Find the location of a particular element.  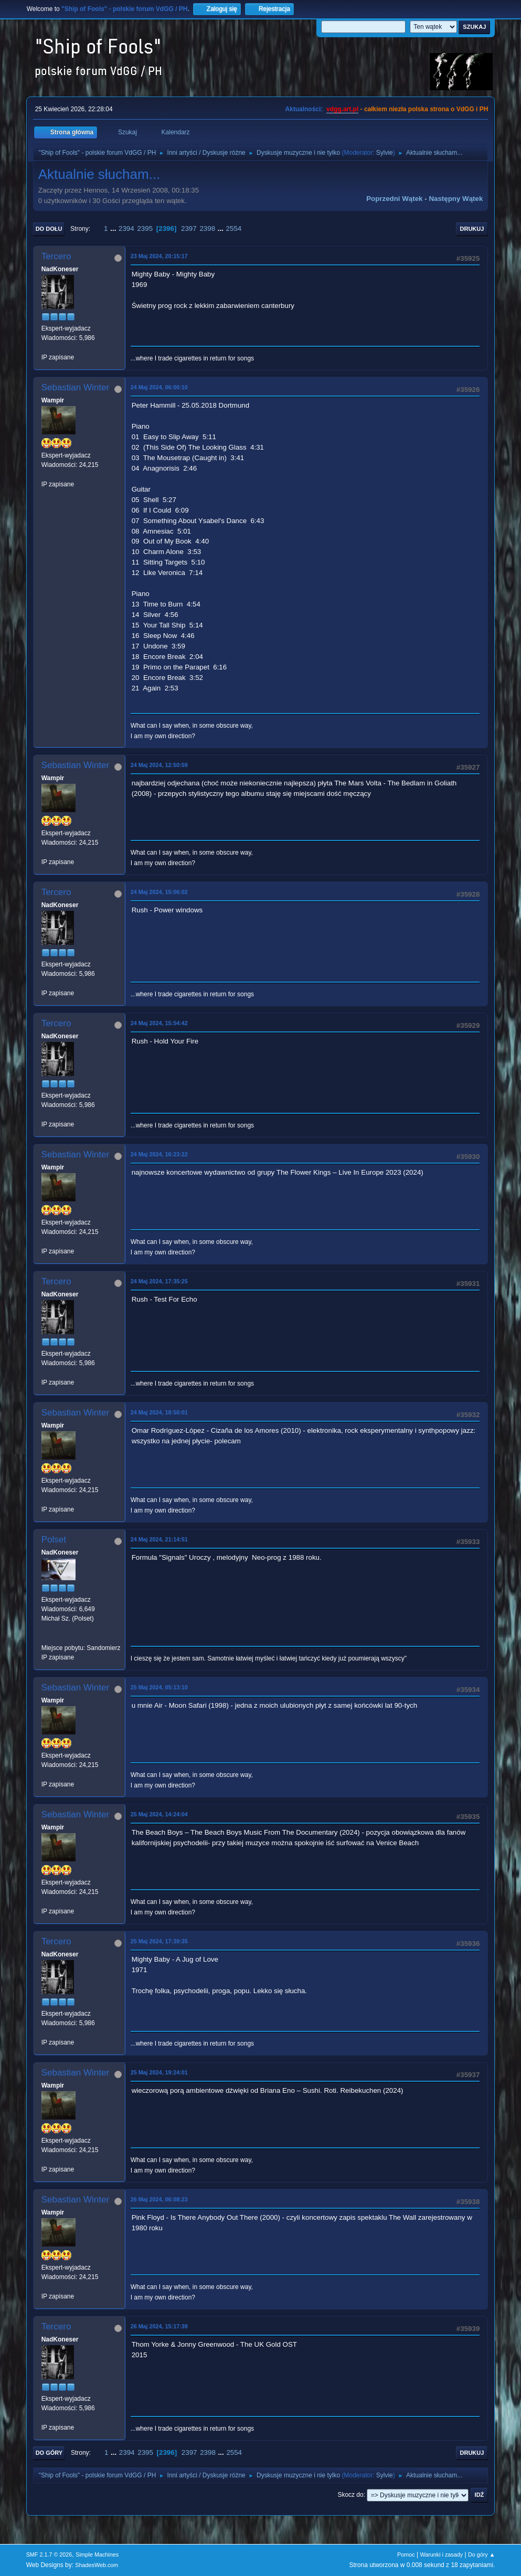

... is located at coordinates (114, 228).